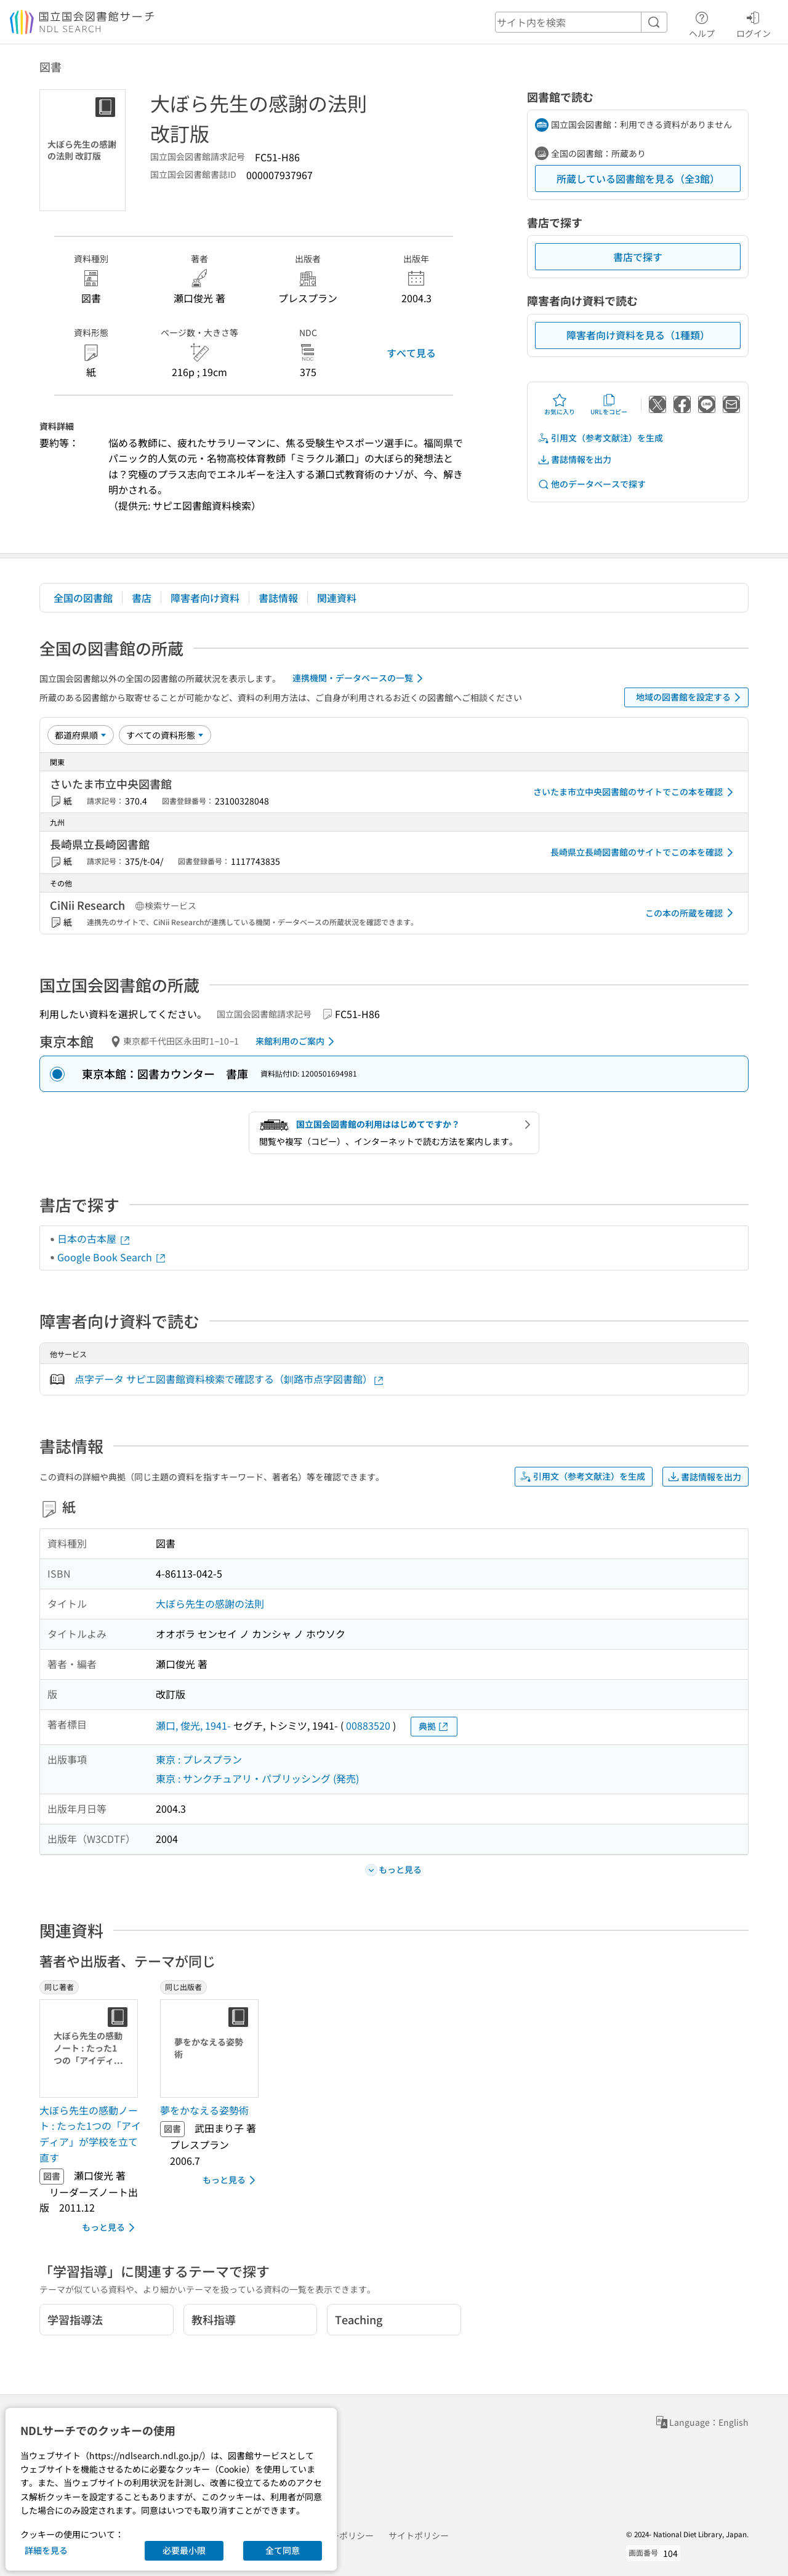 The height and width of the screenshot is (2576, 788). I want to click on [資料形態], so click(165, 735).